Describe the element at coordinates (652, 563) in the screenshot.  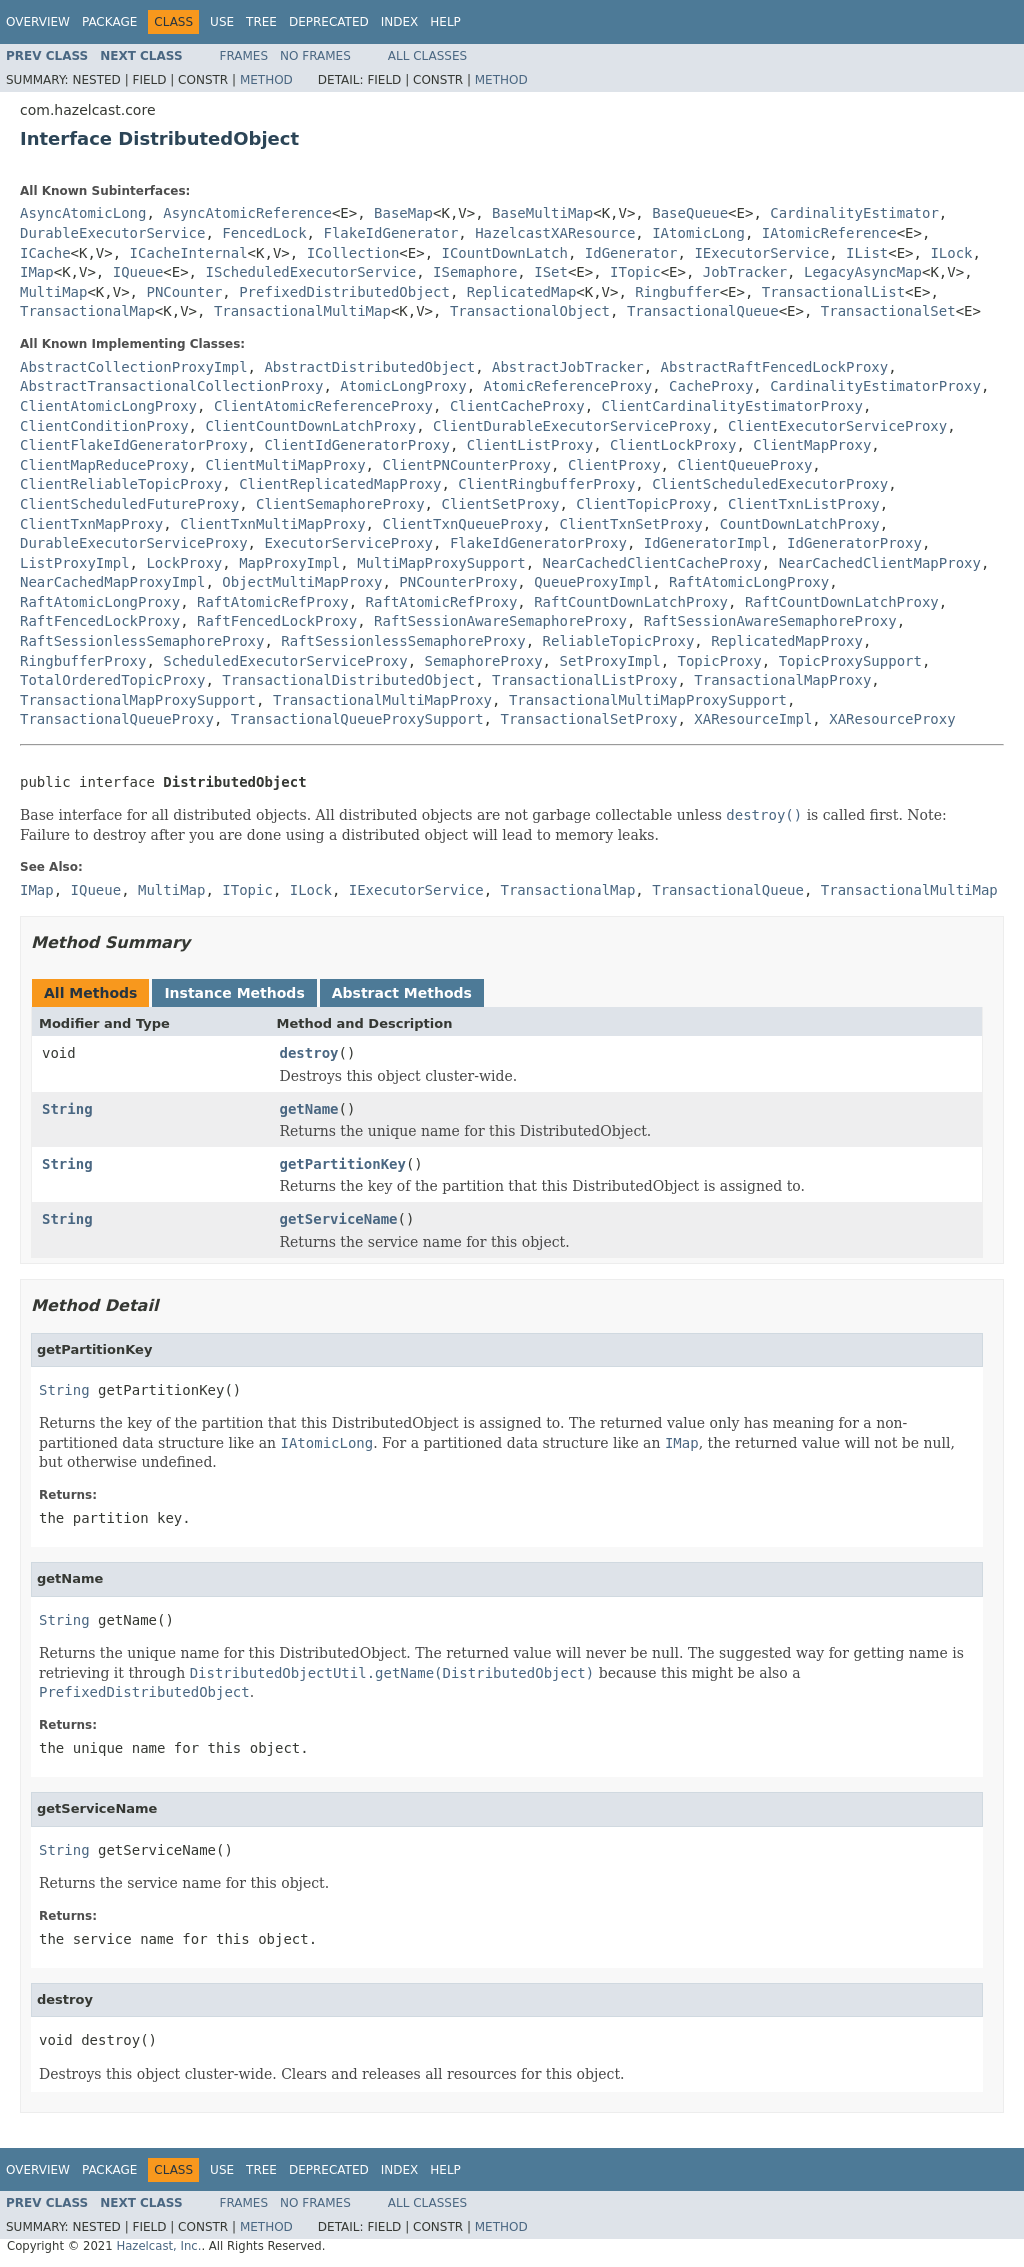
I see `NearCachedClientCacheProxy` at that location.